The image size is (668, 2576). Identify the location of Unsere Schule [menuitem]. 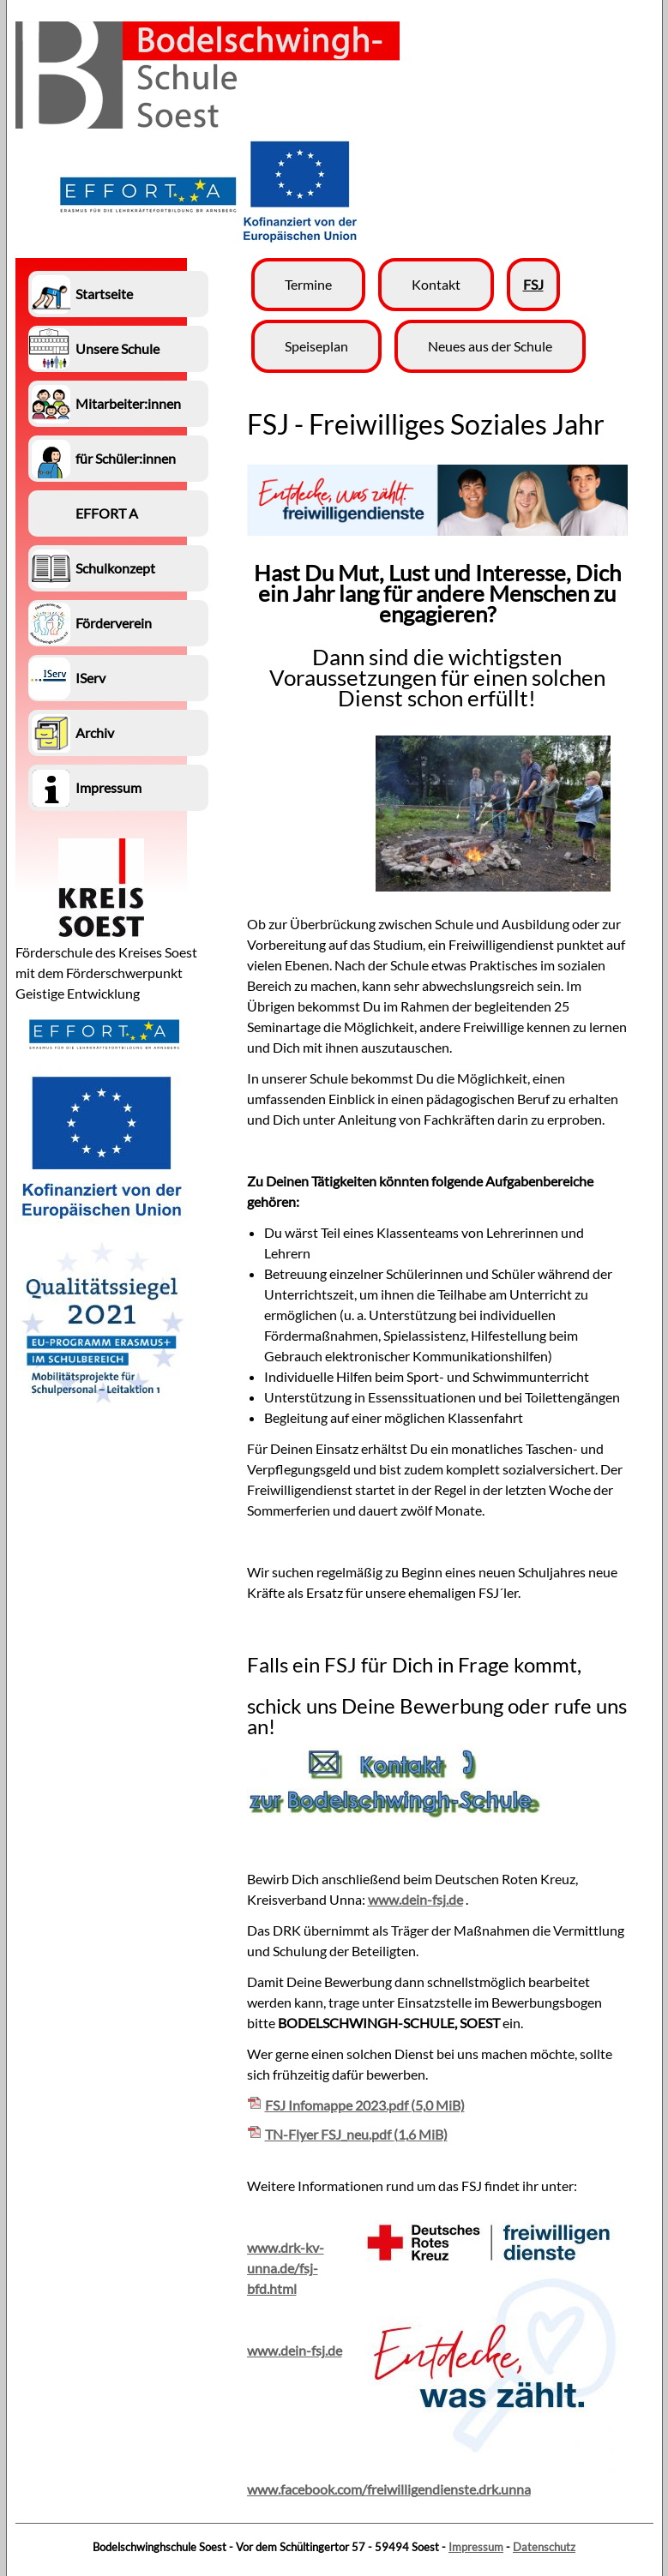
(117, 348).